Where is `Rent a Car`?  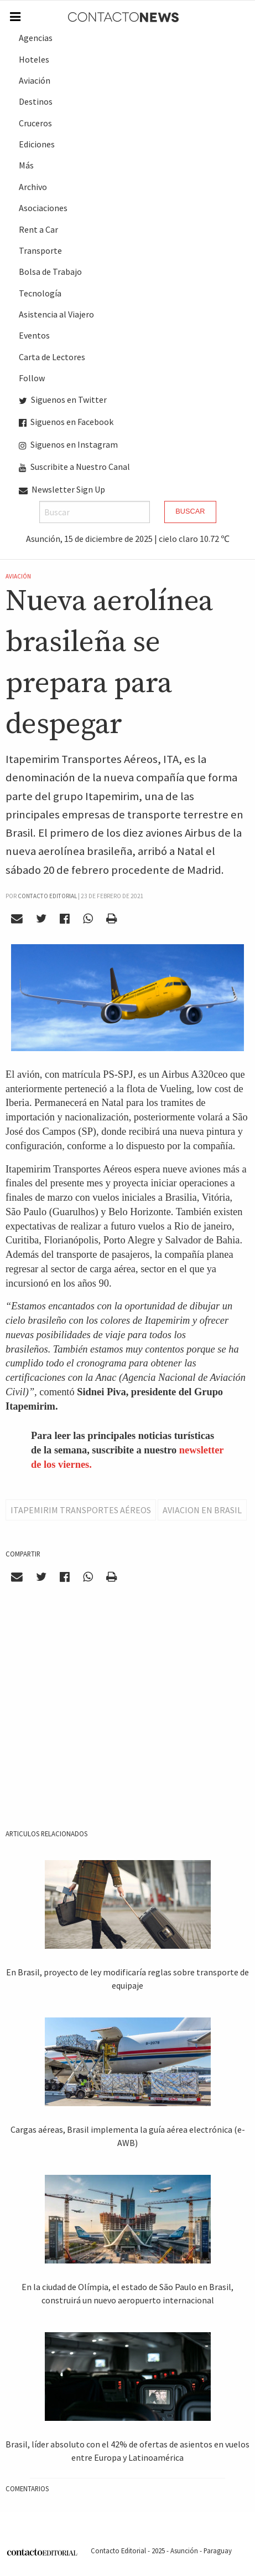
Rent a Car is located at coordinates (38, 229).